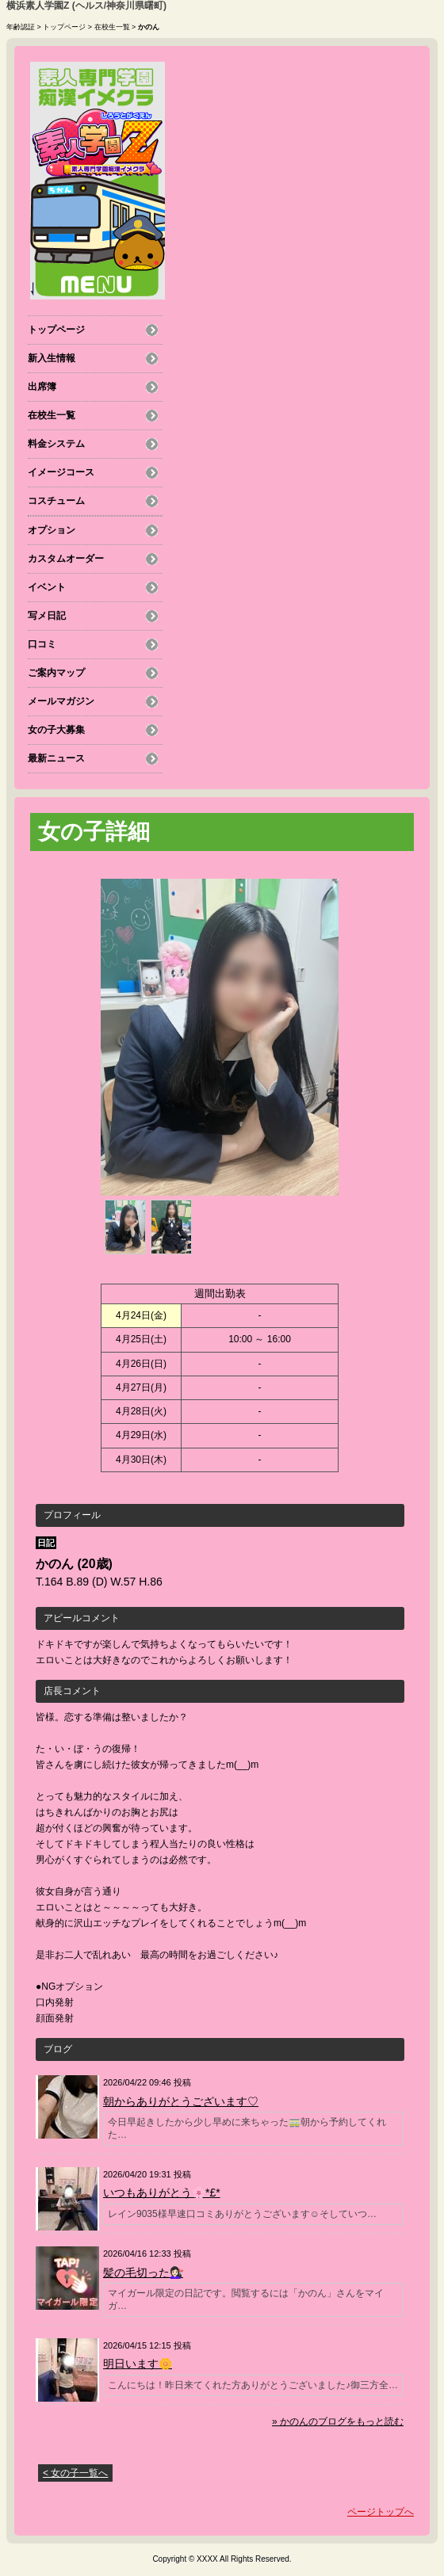  Describe the element at coordinates (380, 2511) in the screenshot. I see `ページトップへ` at that location.